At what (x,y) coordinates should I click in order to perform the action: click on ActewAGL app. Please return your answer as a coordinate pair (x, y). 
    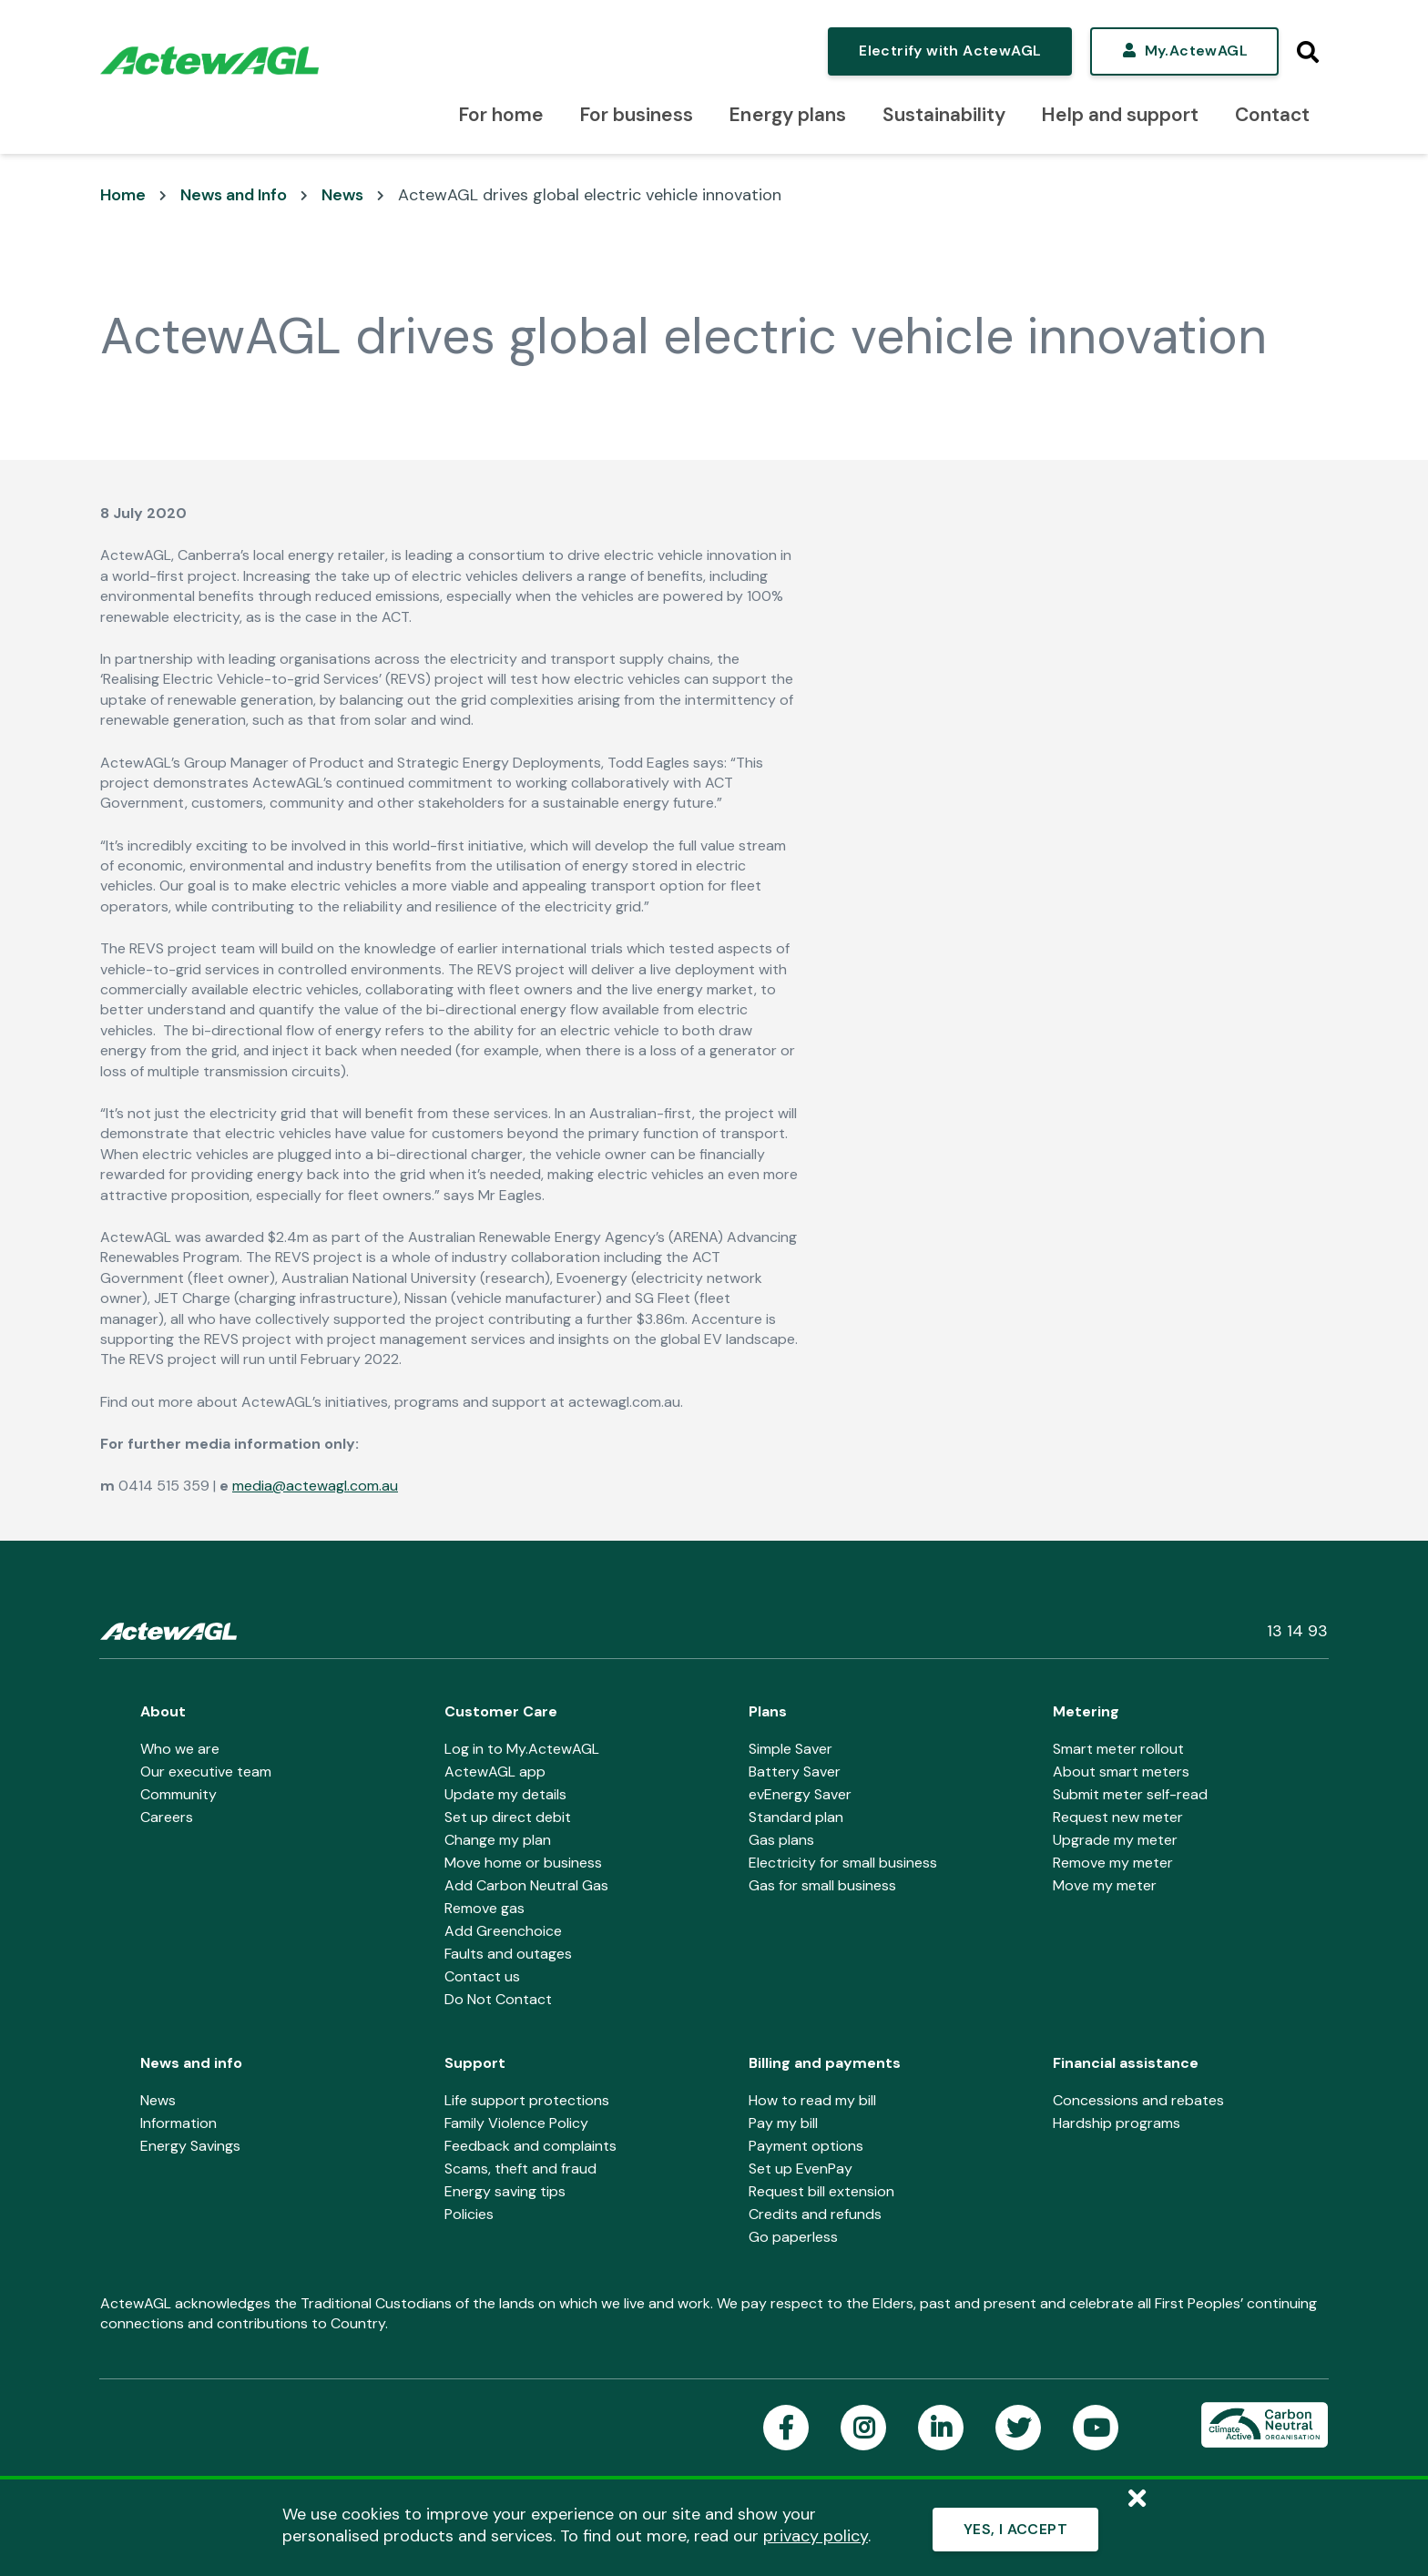
    Looking at the image, I should click on (495, 1771).